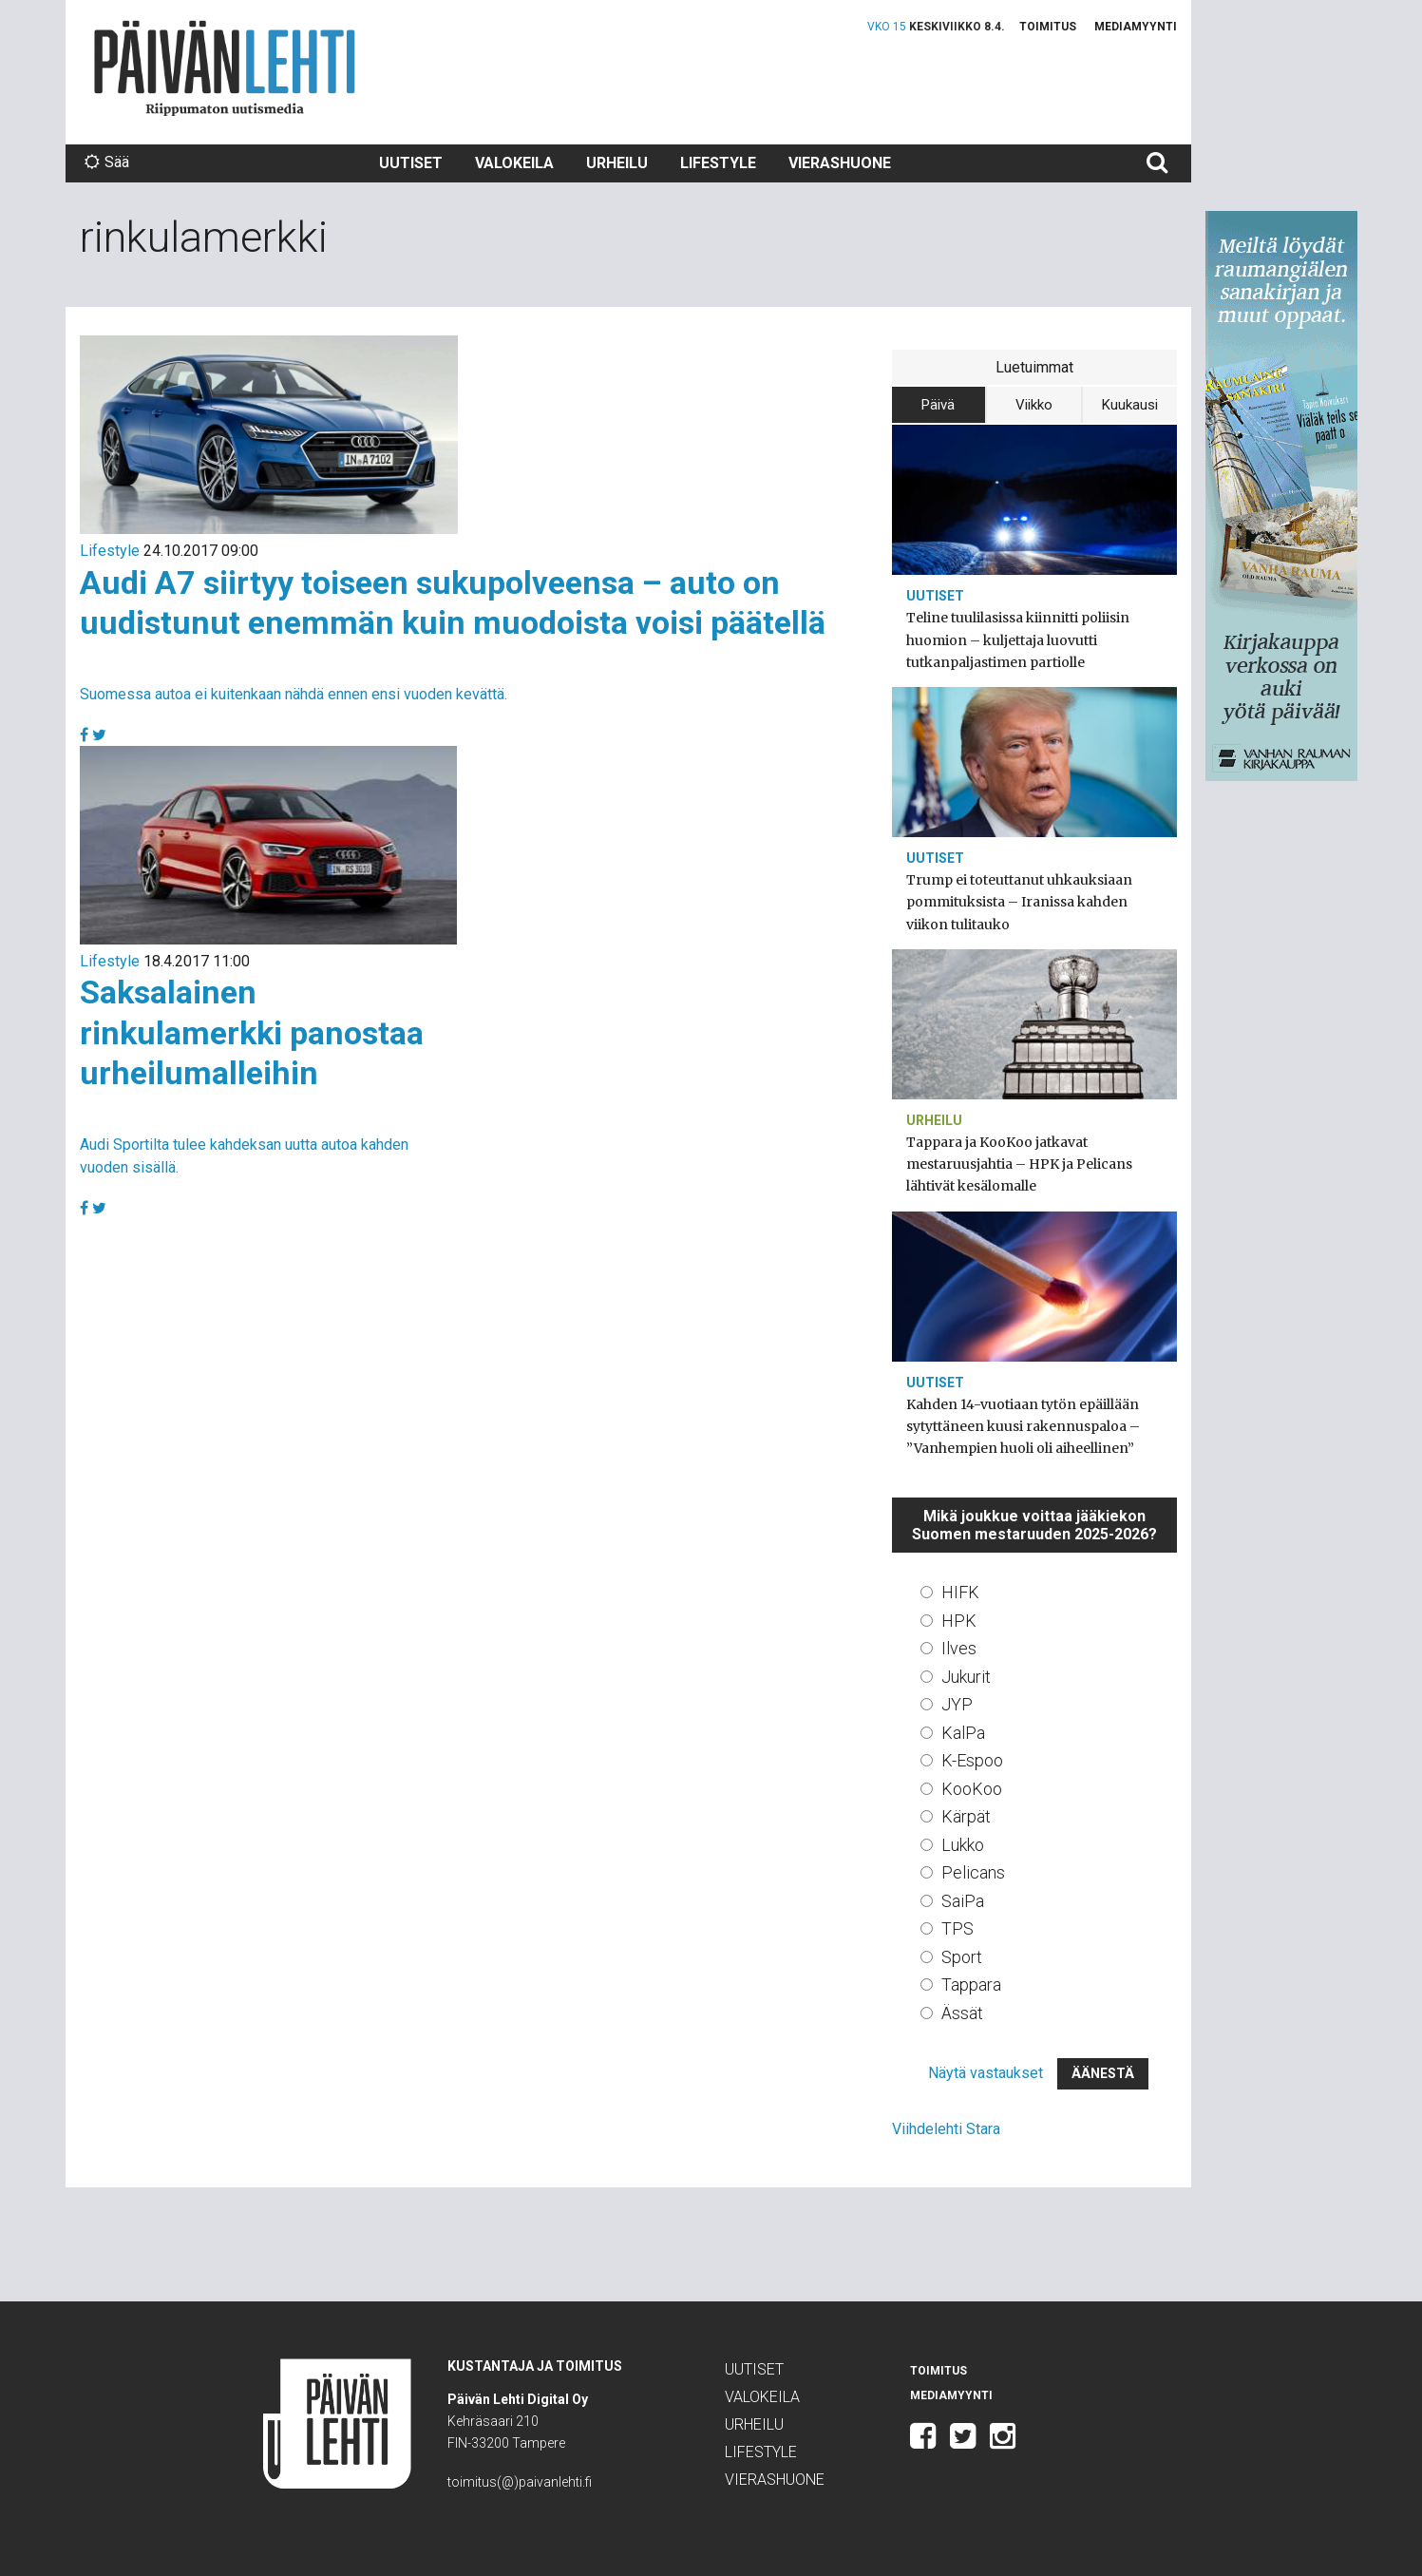 This screenshot has height=2576, width=1422. What do you see at coordinates (985, 2073) in the screenshot?
I see `Näytä vastaukset` at bounding box center [985, 2073].